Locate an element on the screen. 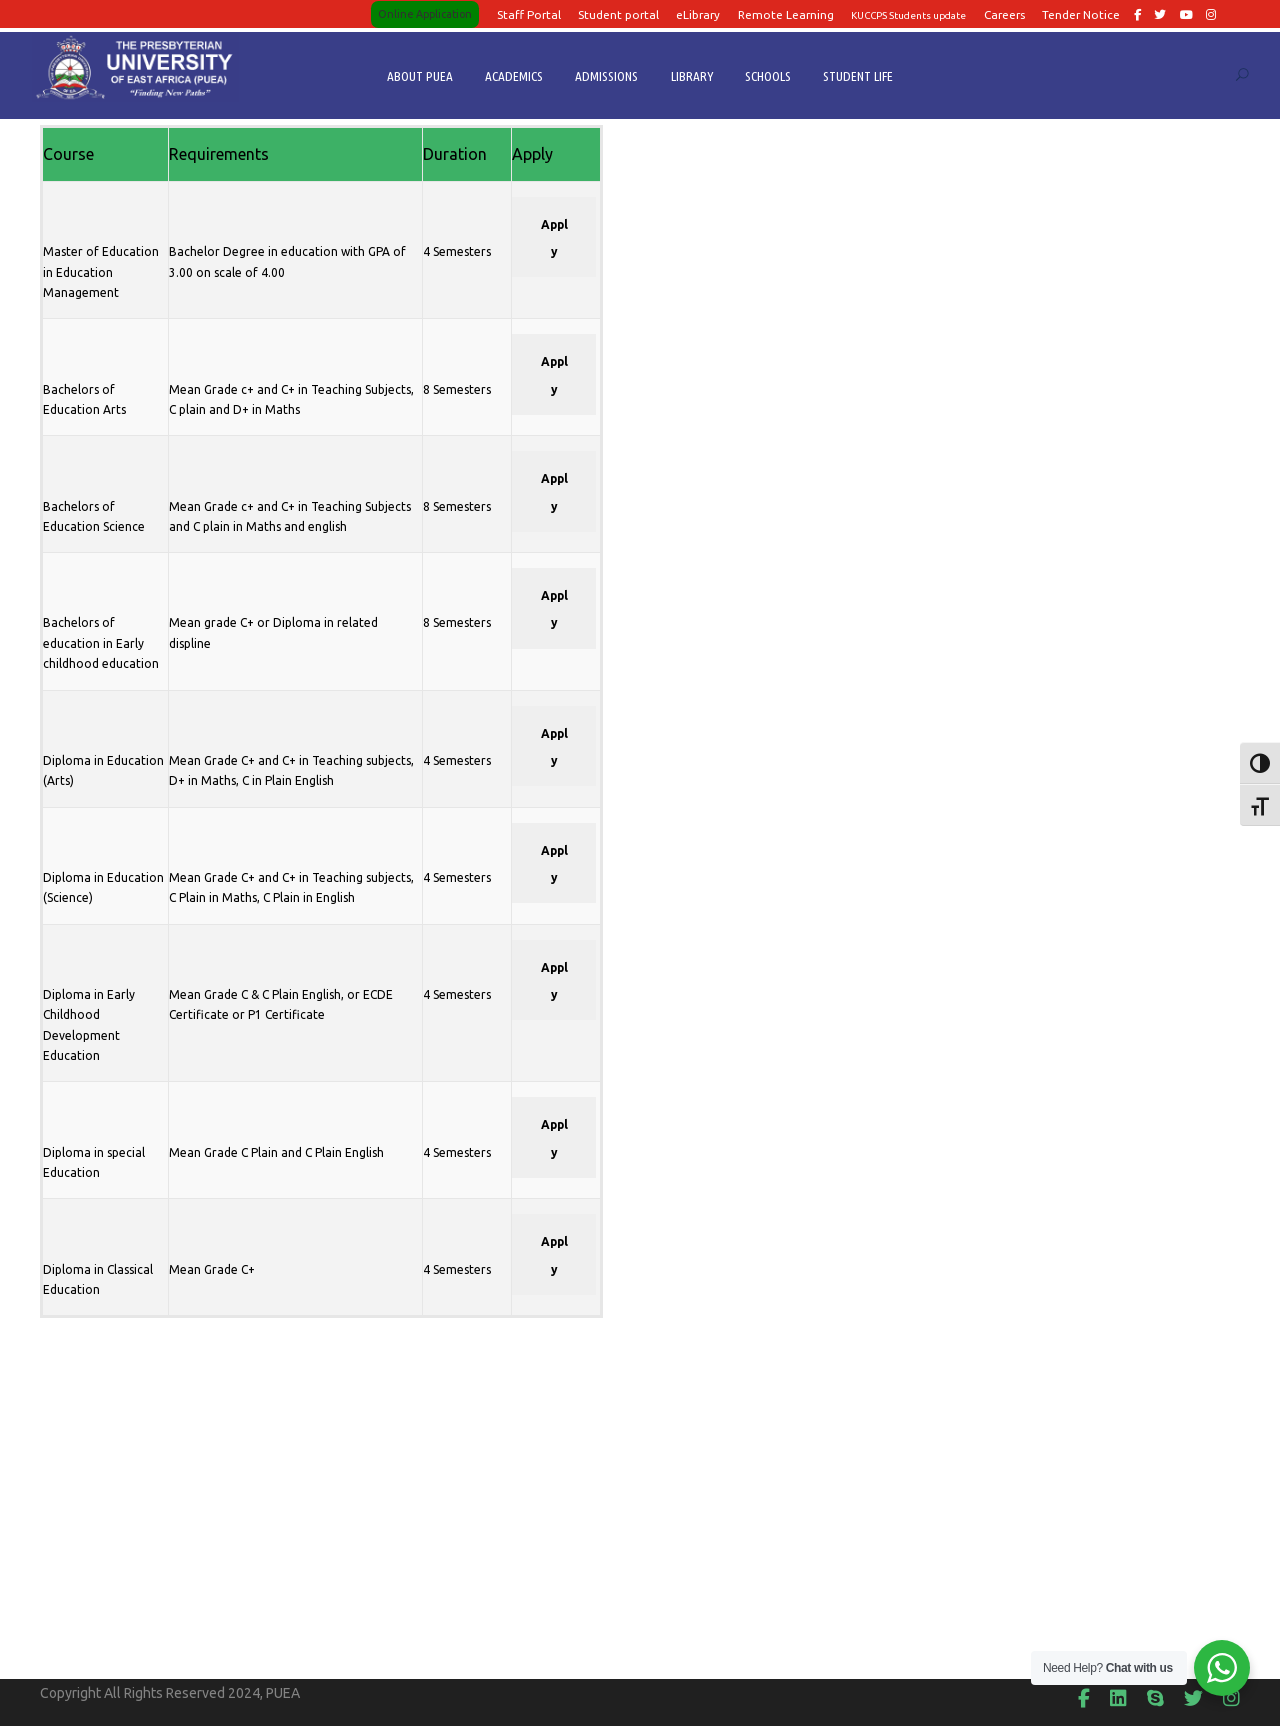 The height and width of the screenshot is (1726, 1280). Remote Learning is located at coordinates (786, 14).